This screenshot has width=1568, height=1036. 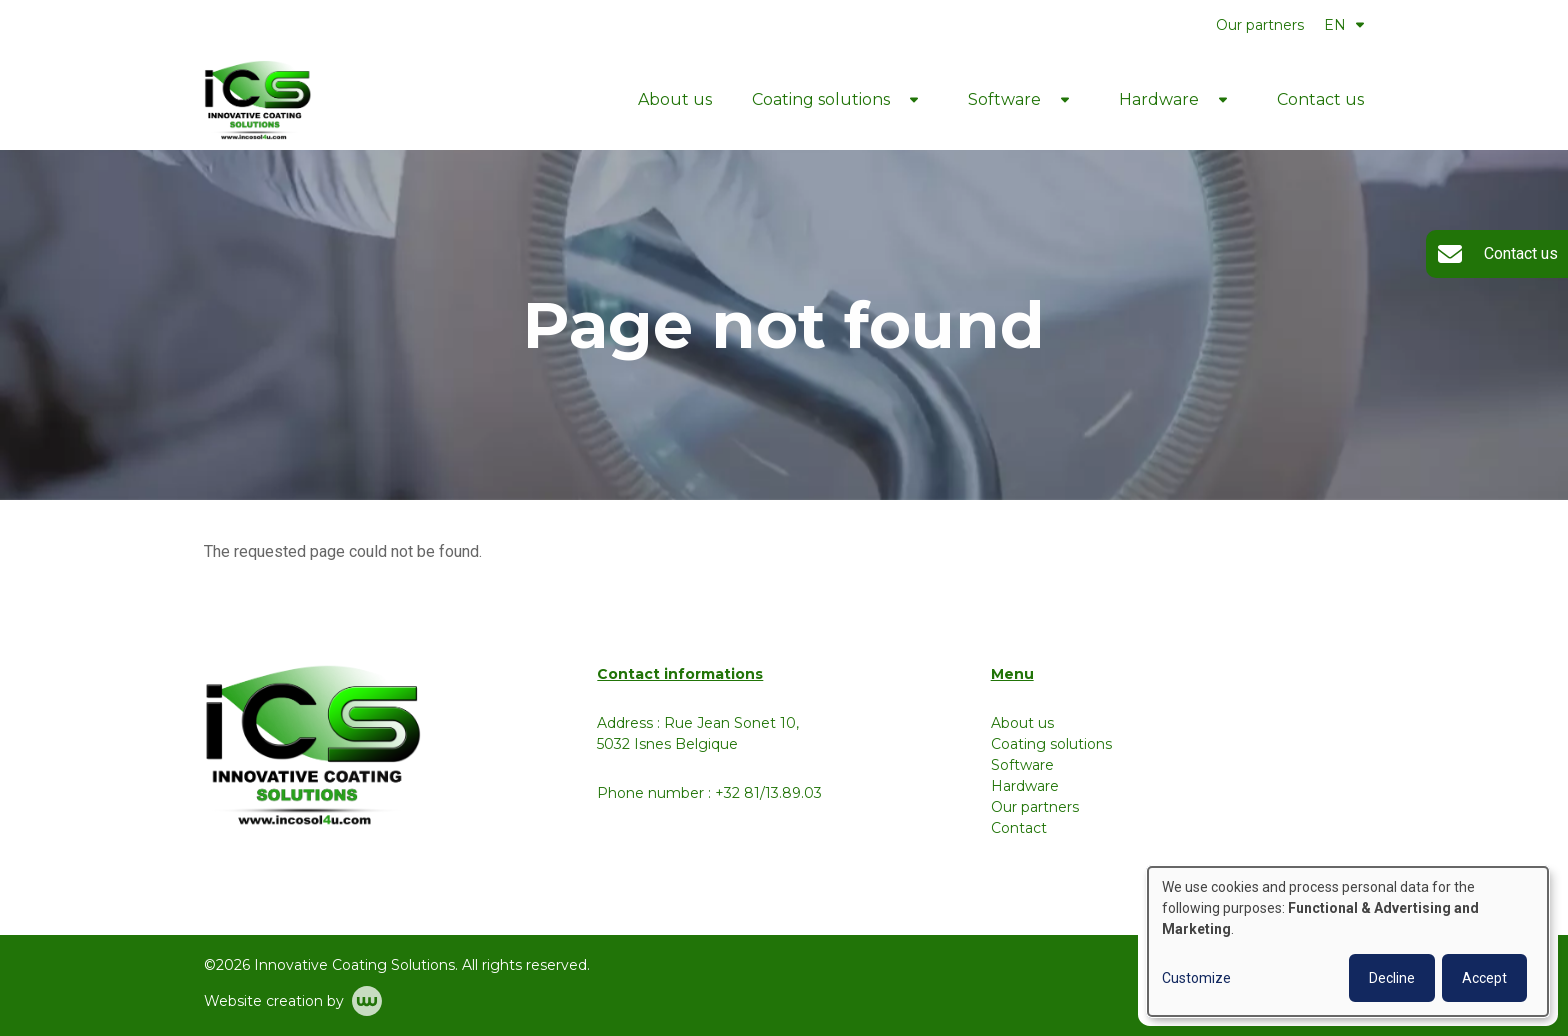 I want to click on Contact, so click(x=1019, y=828).